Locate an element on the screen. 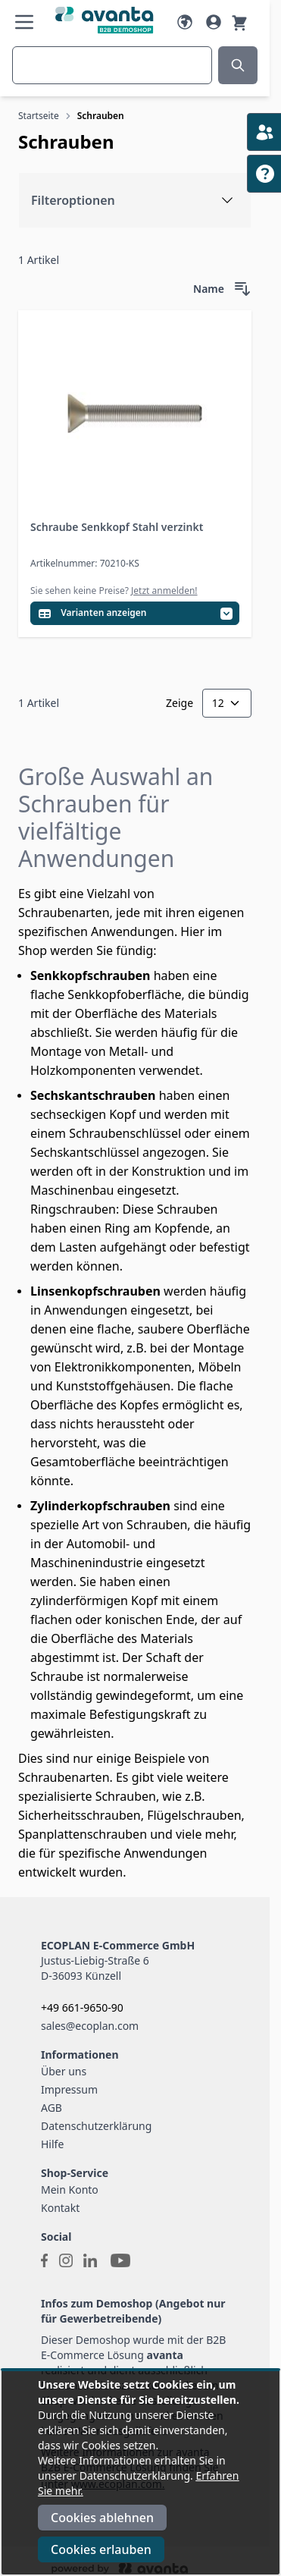 The image size is (281, 2576). sales@ecoplan.com is located at coordinates (90, 2025).